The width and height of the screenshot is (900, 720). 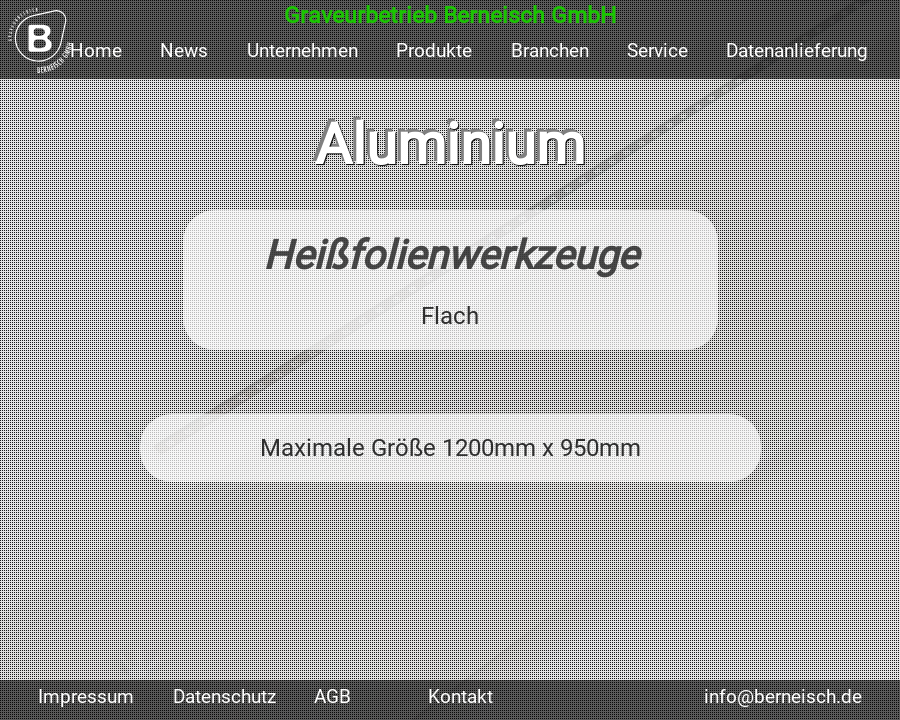 What do you see at coordinates (332, 696) in the screenshot?
I see `AGB` at bounding box center [332, 696].